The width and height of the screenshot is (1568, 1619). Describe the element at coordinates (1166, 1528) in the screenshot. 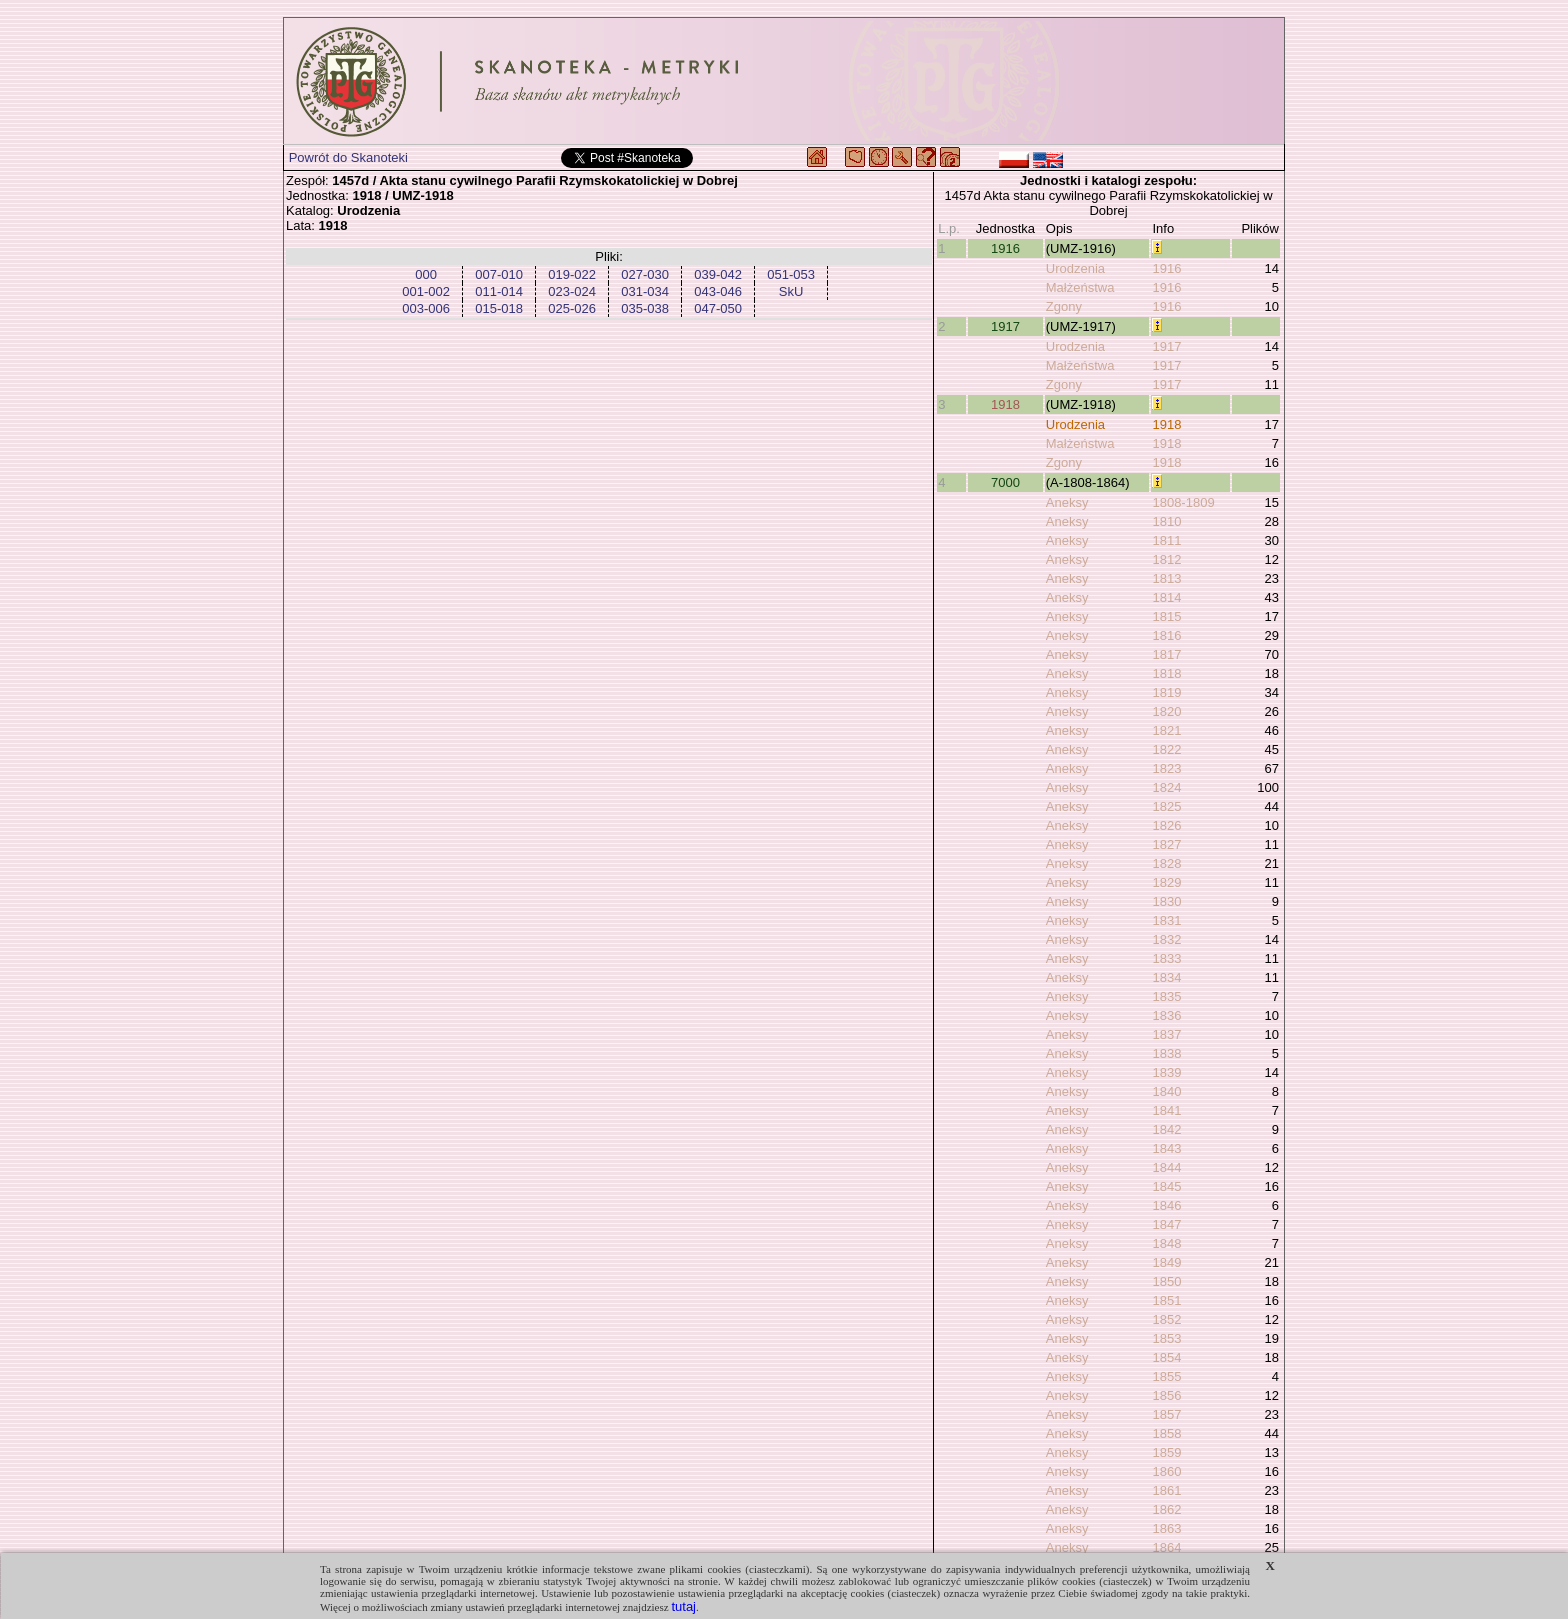

I see `1863` at that location.